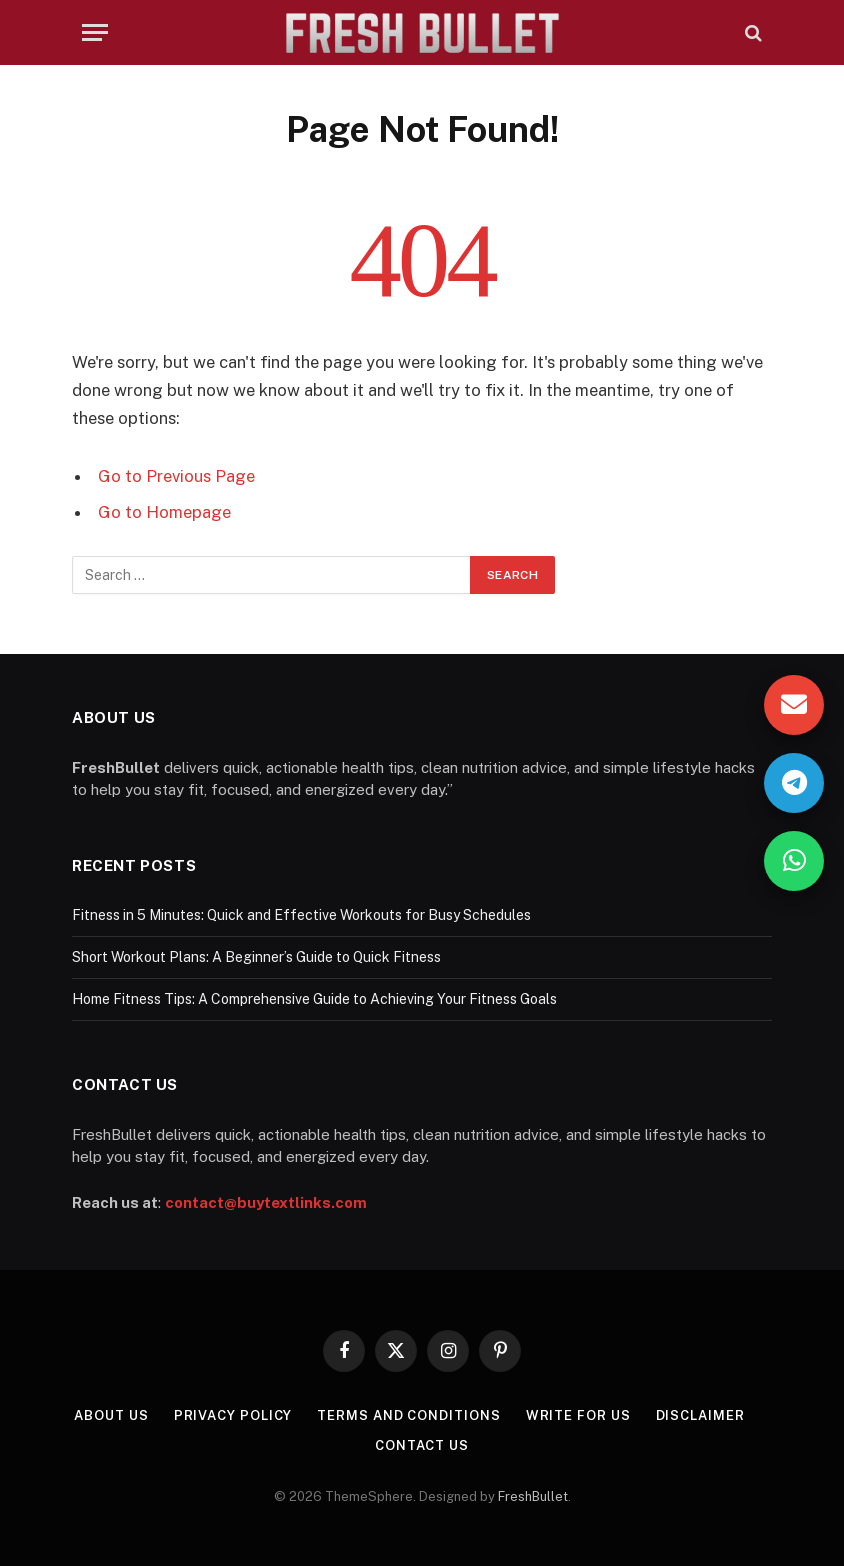  I want to click on About Us, so click(111, 1415).